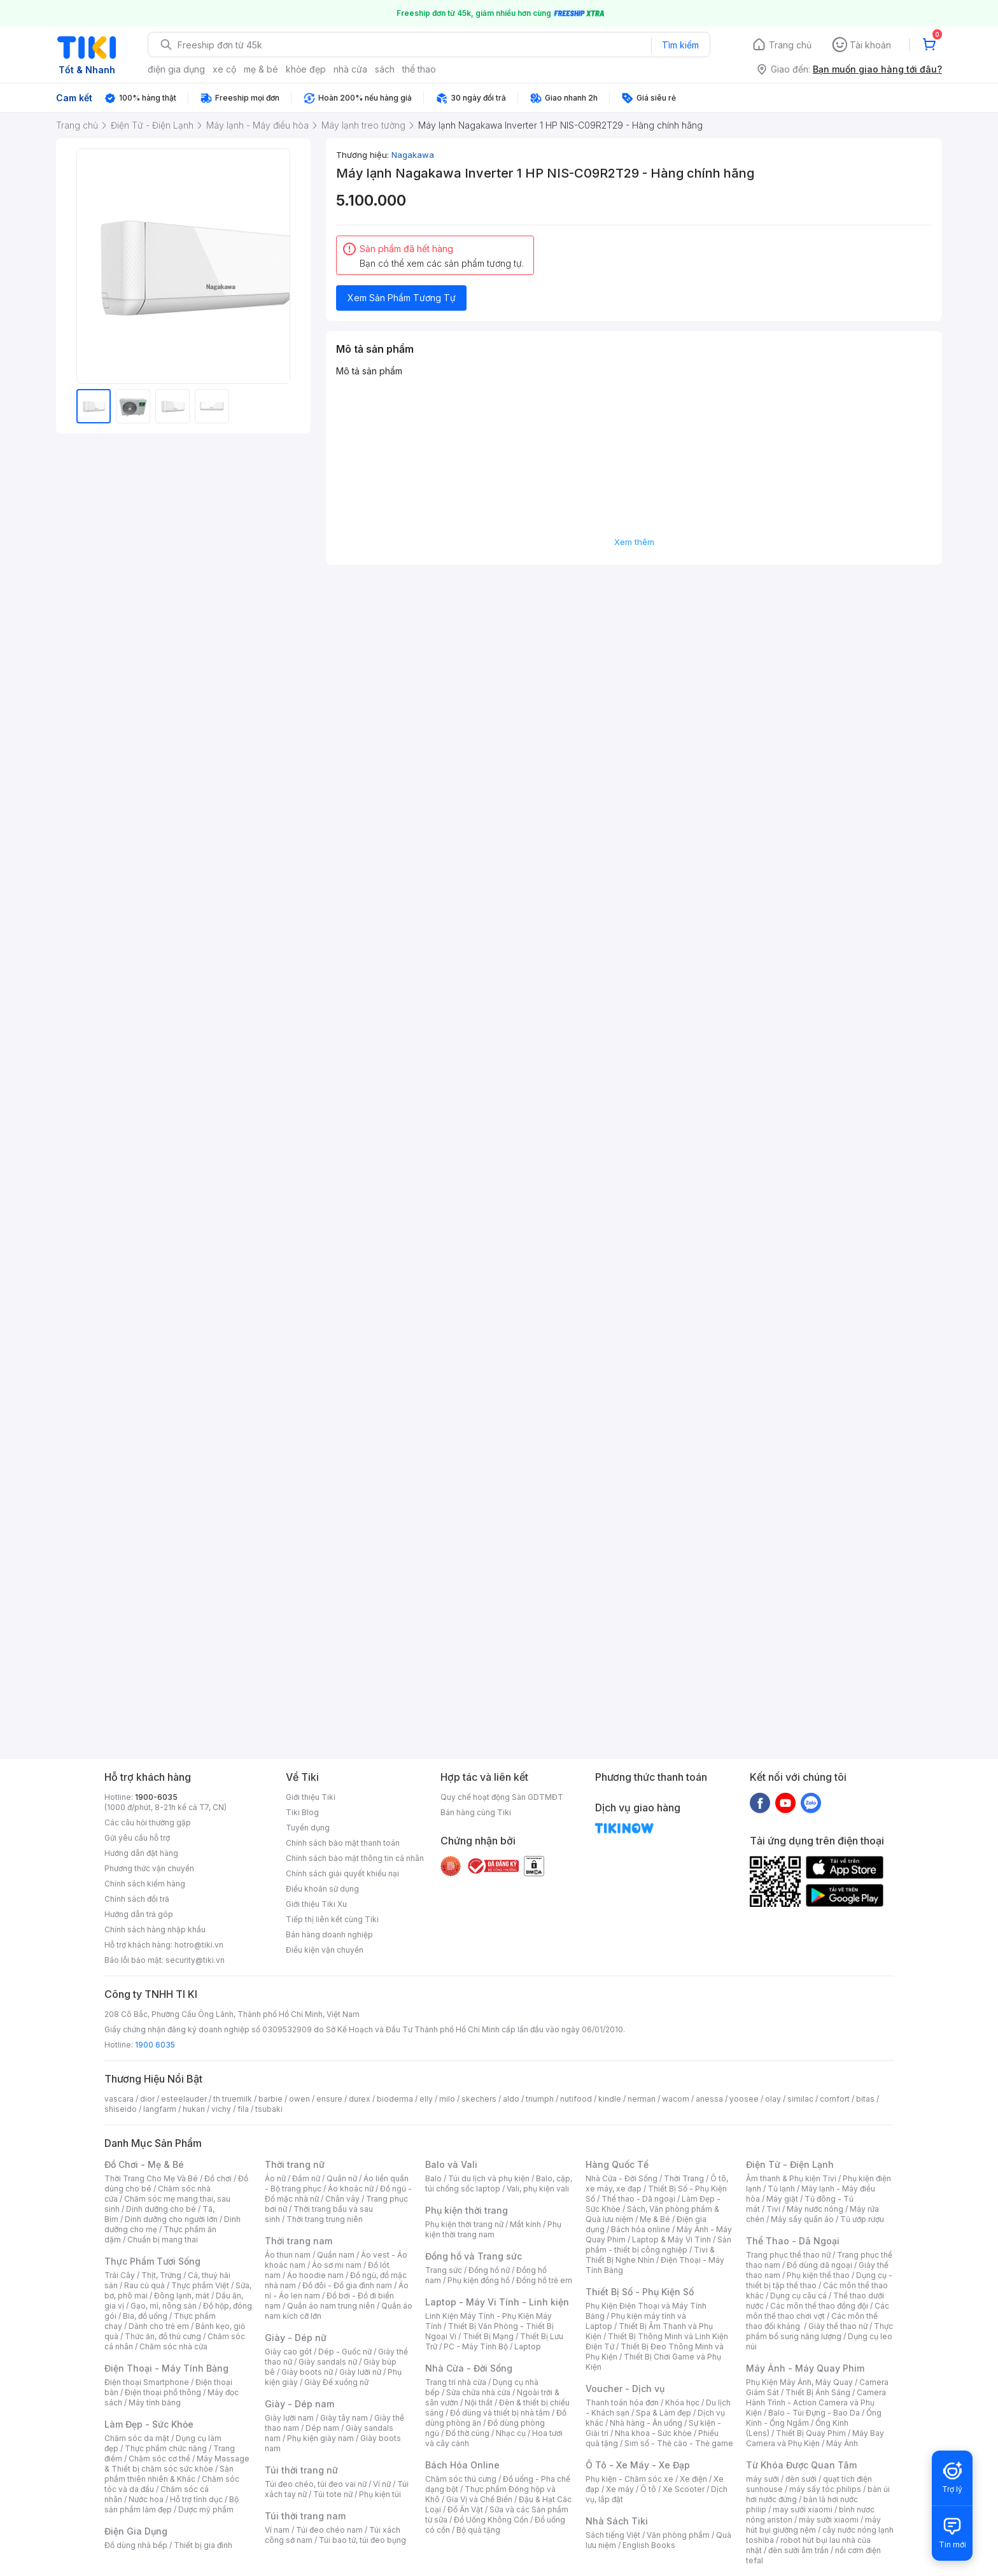 Image resolution: width=998 pixels, height=2576 pixels. What do you see at coordinates (344, 2418) in the screenshot?
I see `Giày tây nam` at bounding box center [344, 2418].